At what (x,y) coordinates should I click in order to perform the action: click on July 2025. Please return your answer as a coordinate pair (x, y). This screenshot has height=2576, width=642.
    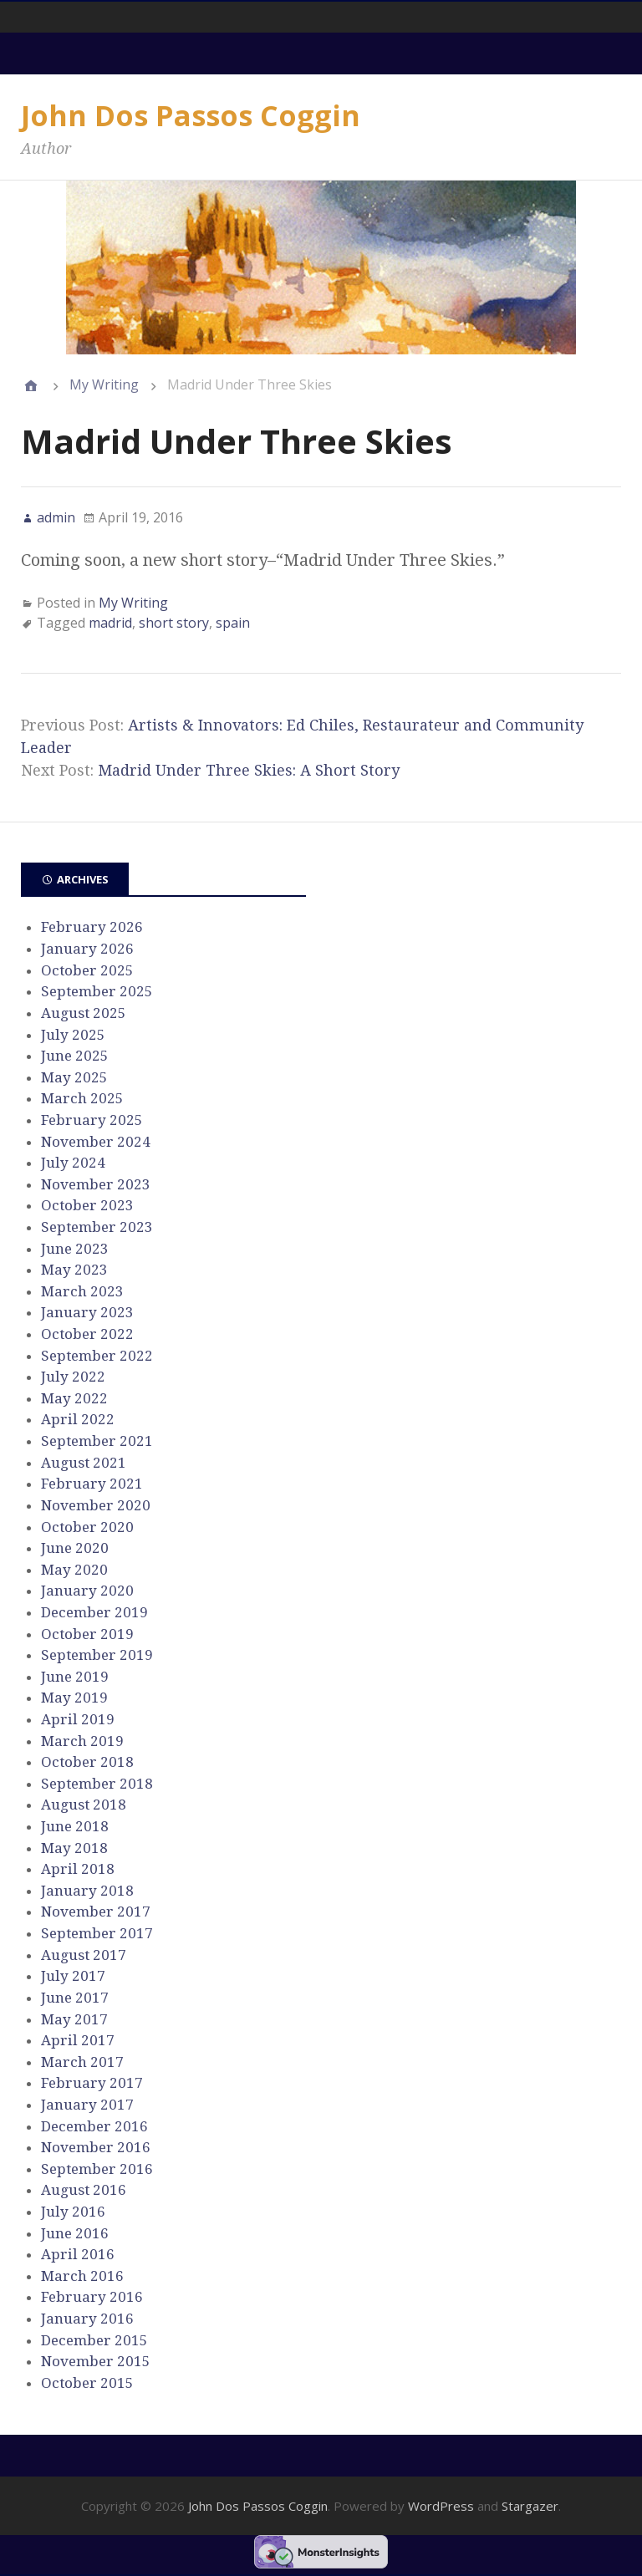
    Looking at the image, I should click on (73, 1034).